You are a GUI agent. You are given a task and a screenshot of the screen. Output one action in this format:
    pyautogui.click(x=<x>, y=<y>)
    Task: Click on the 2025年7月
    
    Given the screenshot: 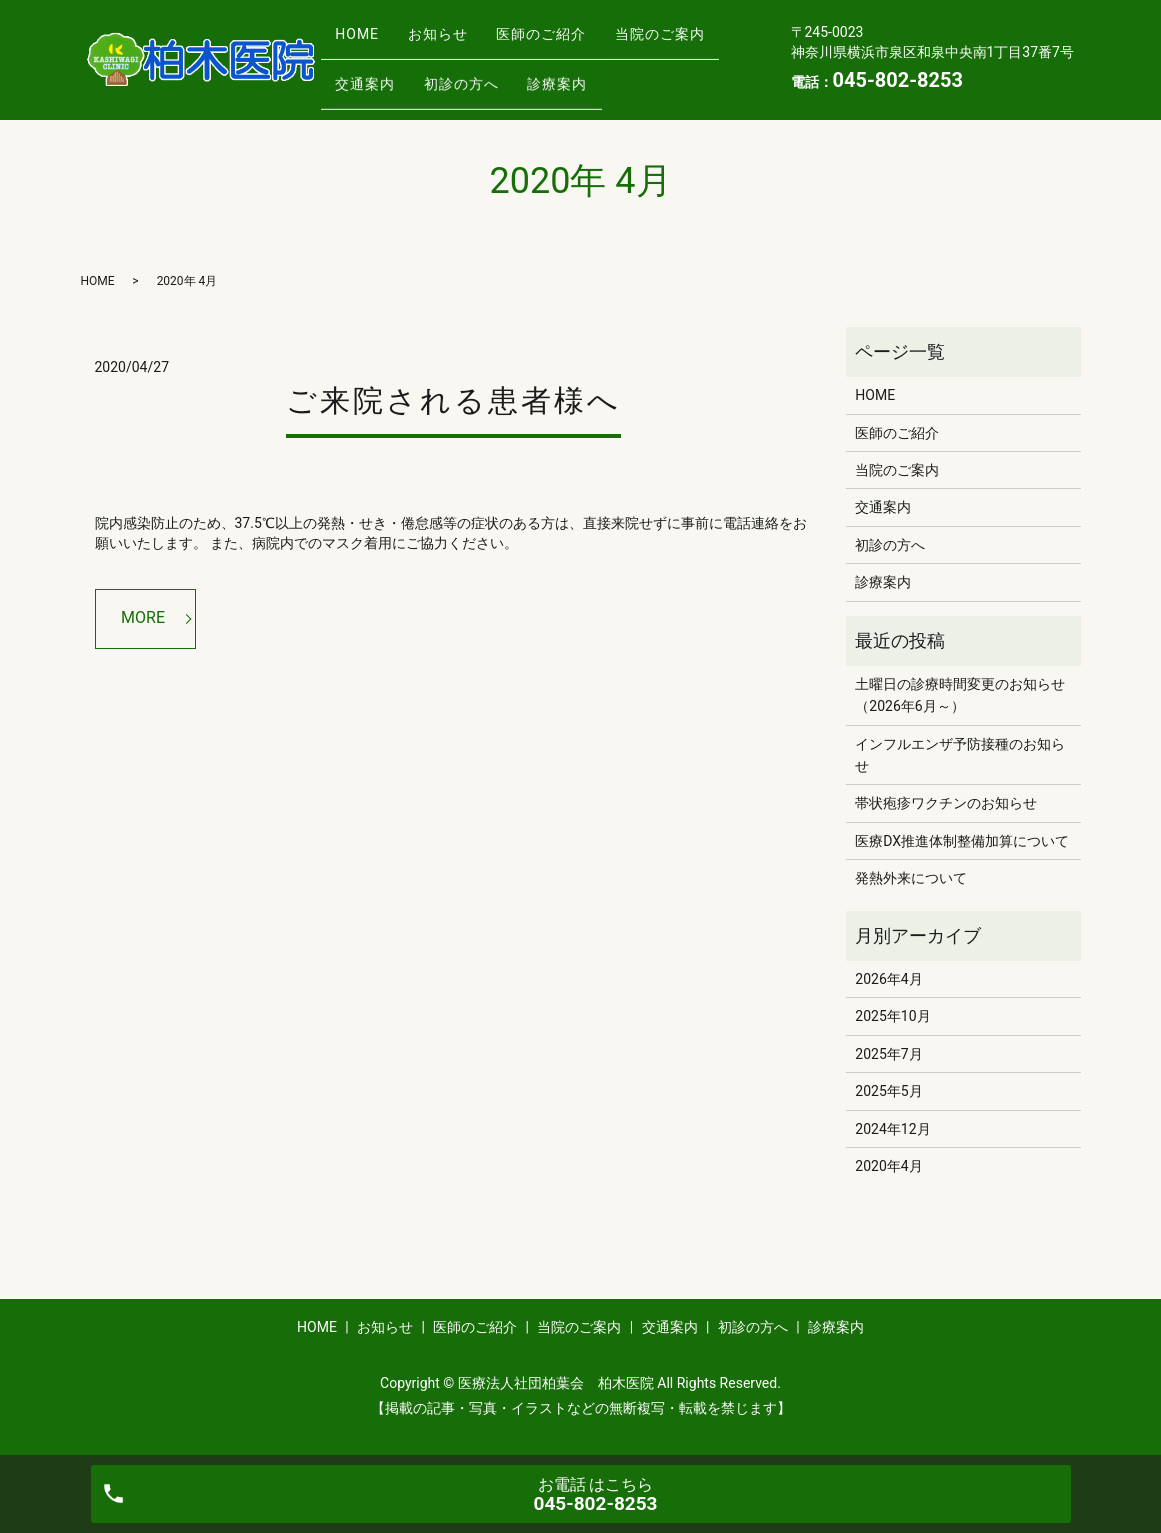 What is the action you would take?
    pyautogui.click(x=888, y=1054)
    